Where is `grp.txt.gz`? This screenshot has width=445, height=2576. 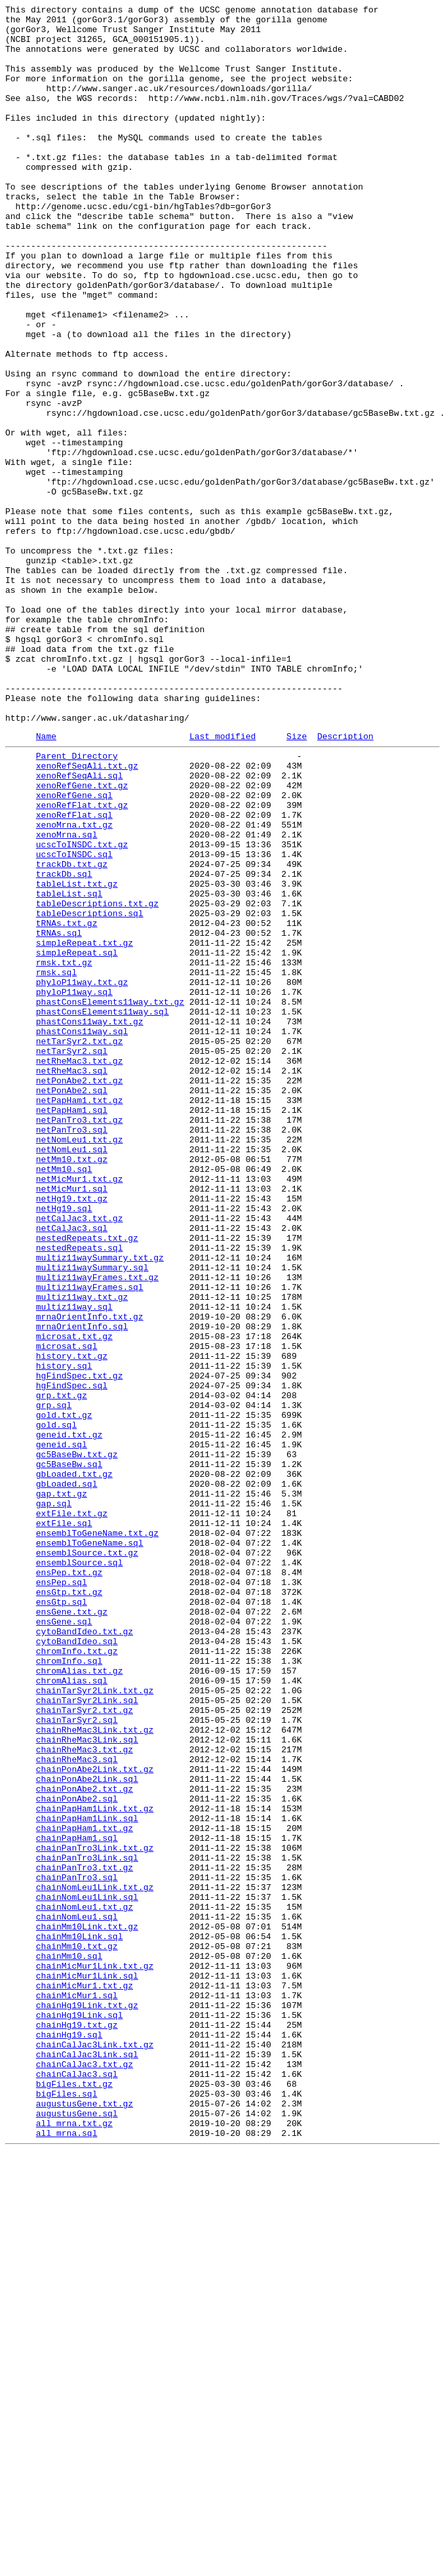
grp.txt.gz is located at coordinates (61, 1670).